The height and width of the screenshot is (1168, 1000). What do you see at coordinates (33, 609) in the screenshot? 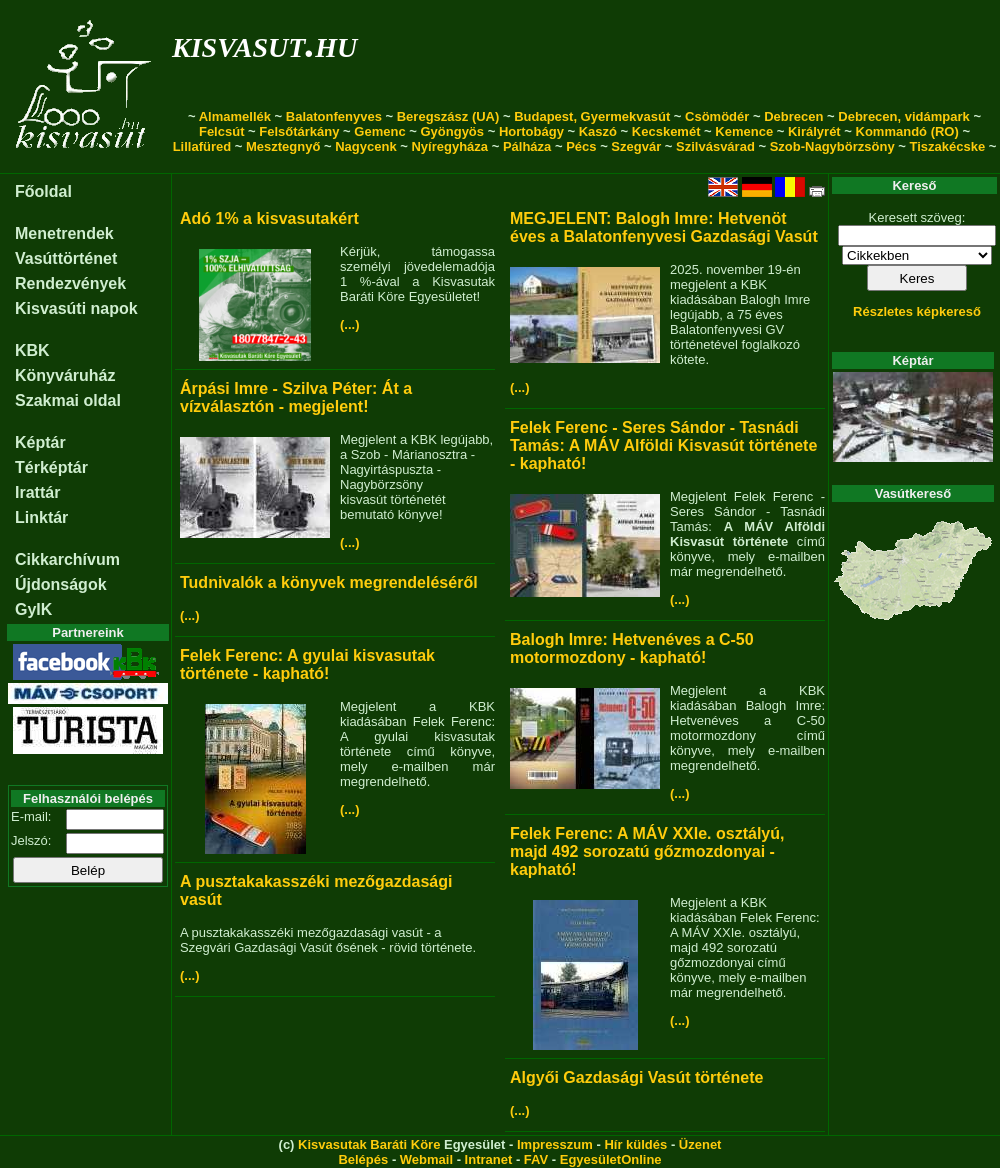
I see `GyIK` at bounding box center [33, 609].